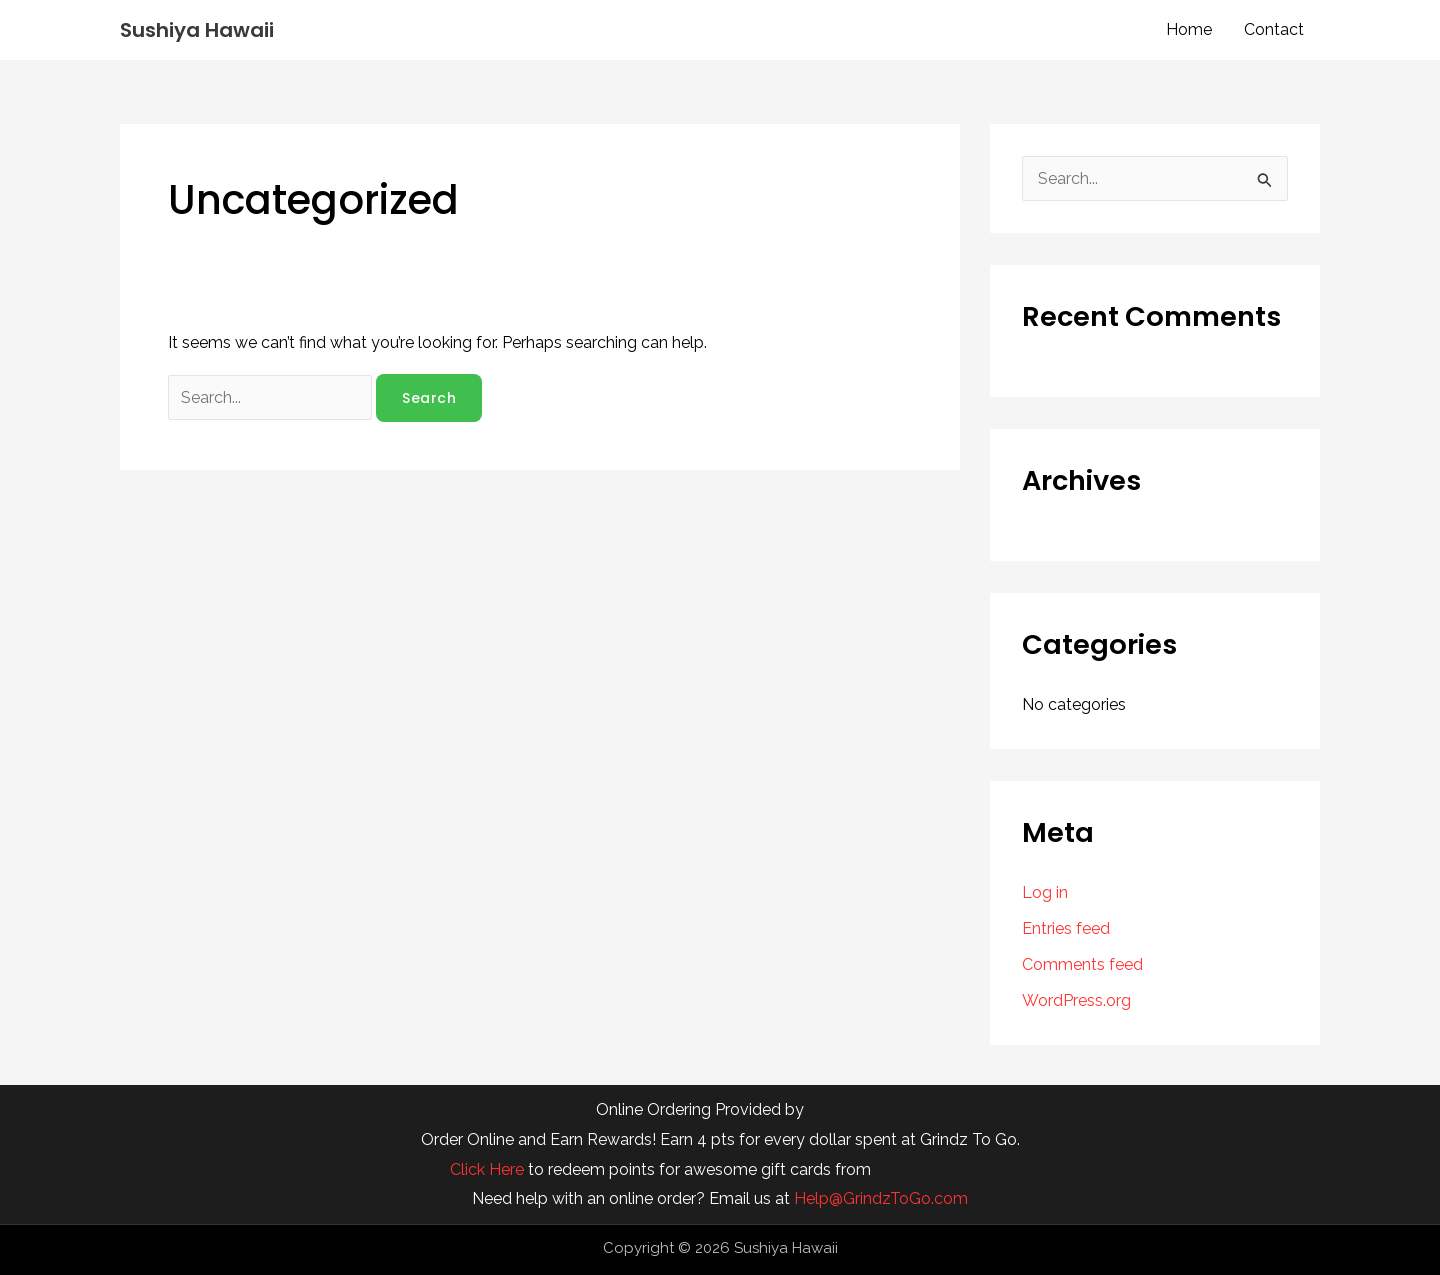  I want to click on Log in, so click(1045, 892).